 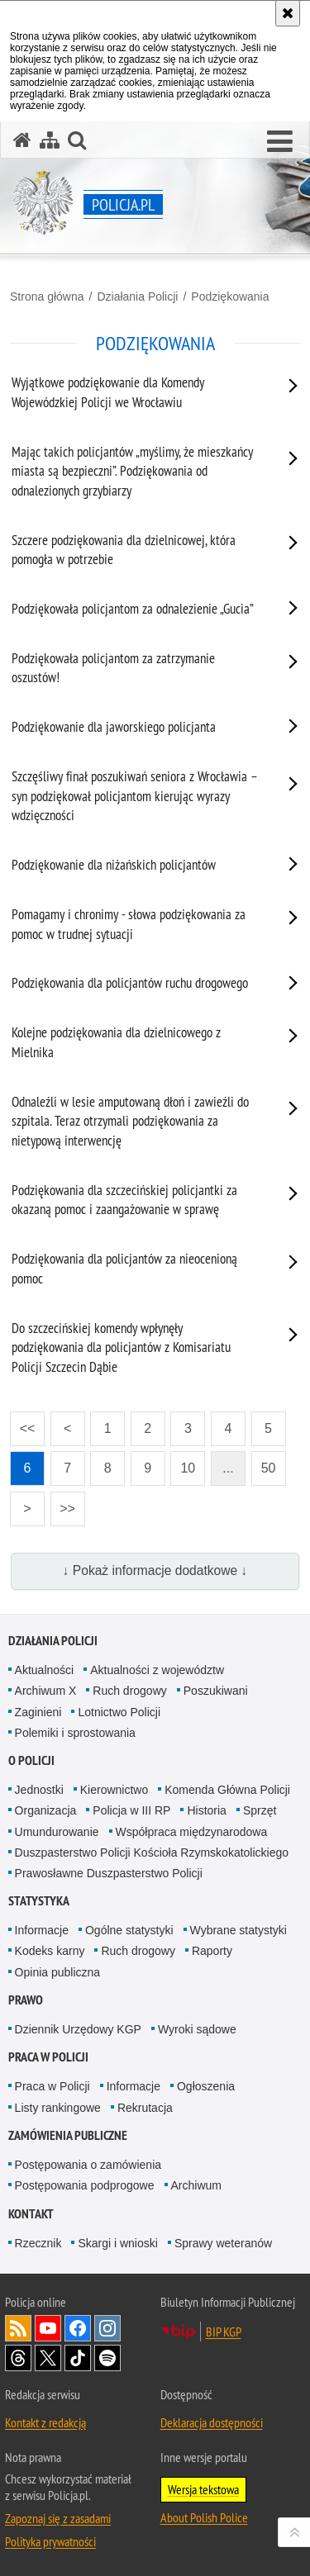 I want to click on Praca w Policji, so click(x=48, y=2057).